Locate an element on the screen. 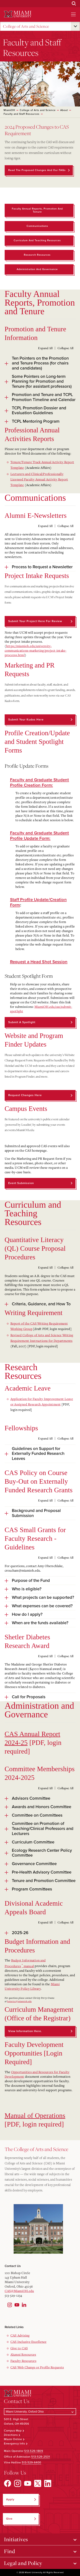 Image resolution: width=80 pixels, height=2576 pixels. 513-529-2531 is located at coordinates (40, 2457).